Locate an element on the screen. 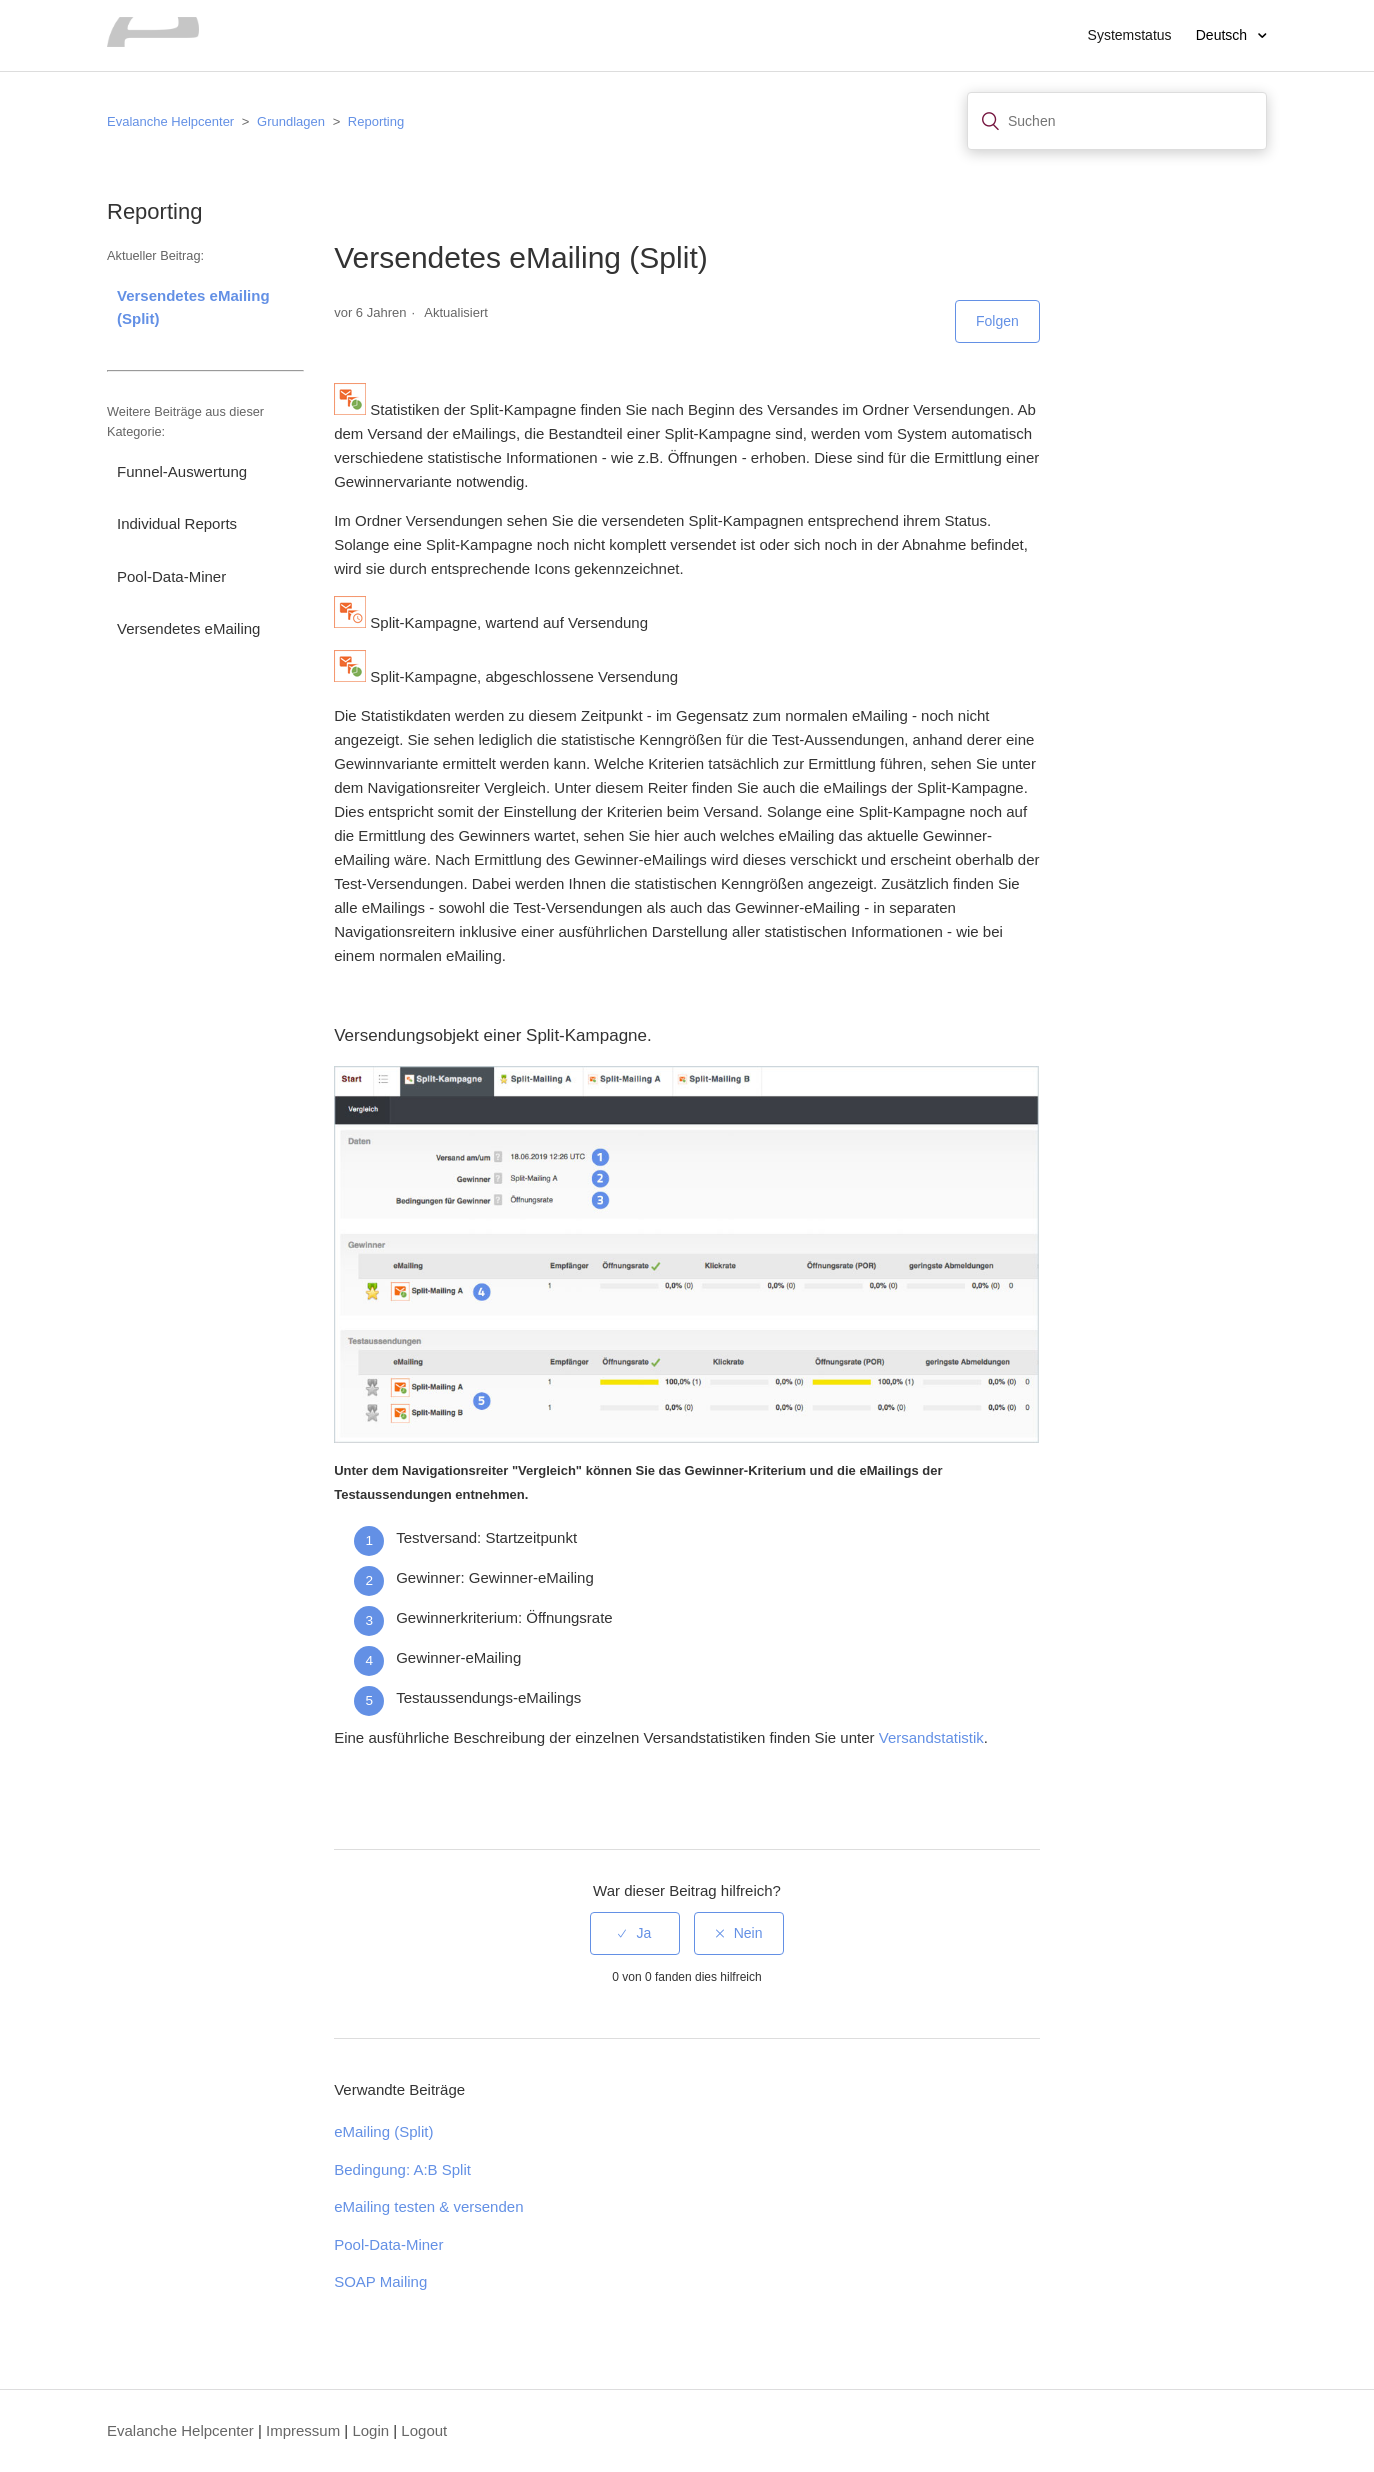 The width and height of the screenshot is (1374, 2472). Versendetes eMailing (Split) is located at coordinates (193, 307).